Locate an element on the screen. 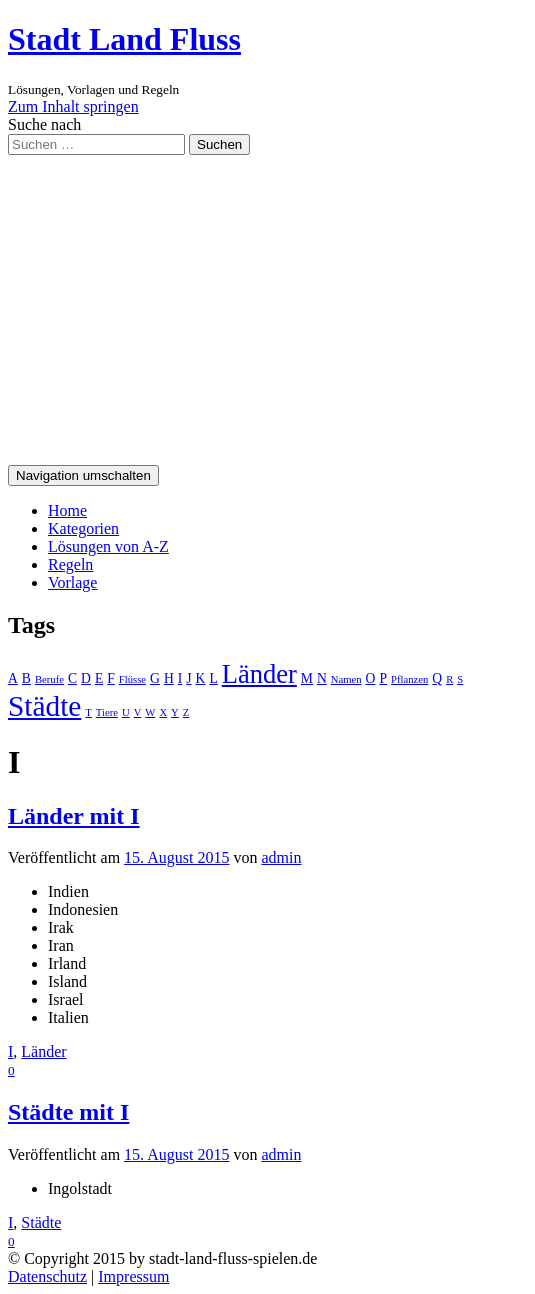  B [B (2 Einträge)] is located at coordinates (26, 678).